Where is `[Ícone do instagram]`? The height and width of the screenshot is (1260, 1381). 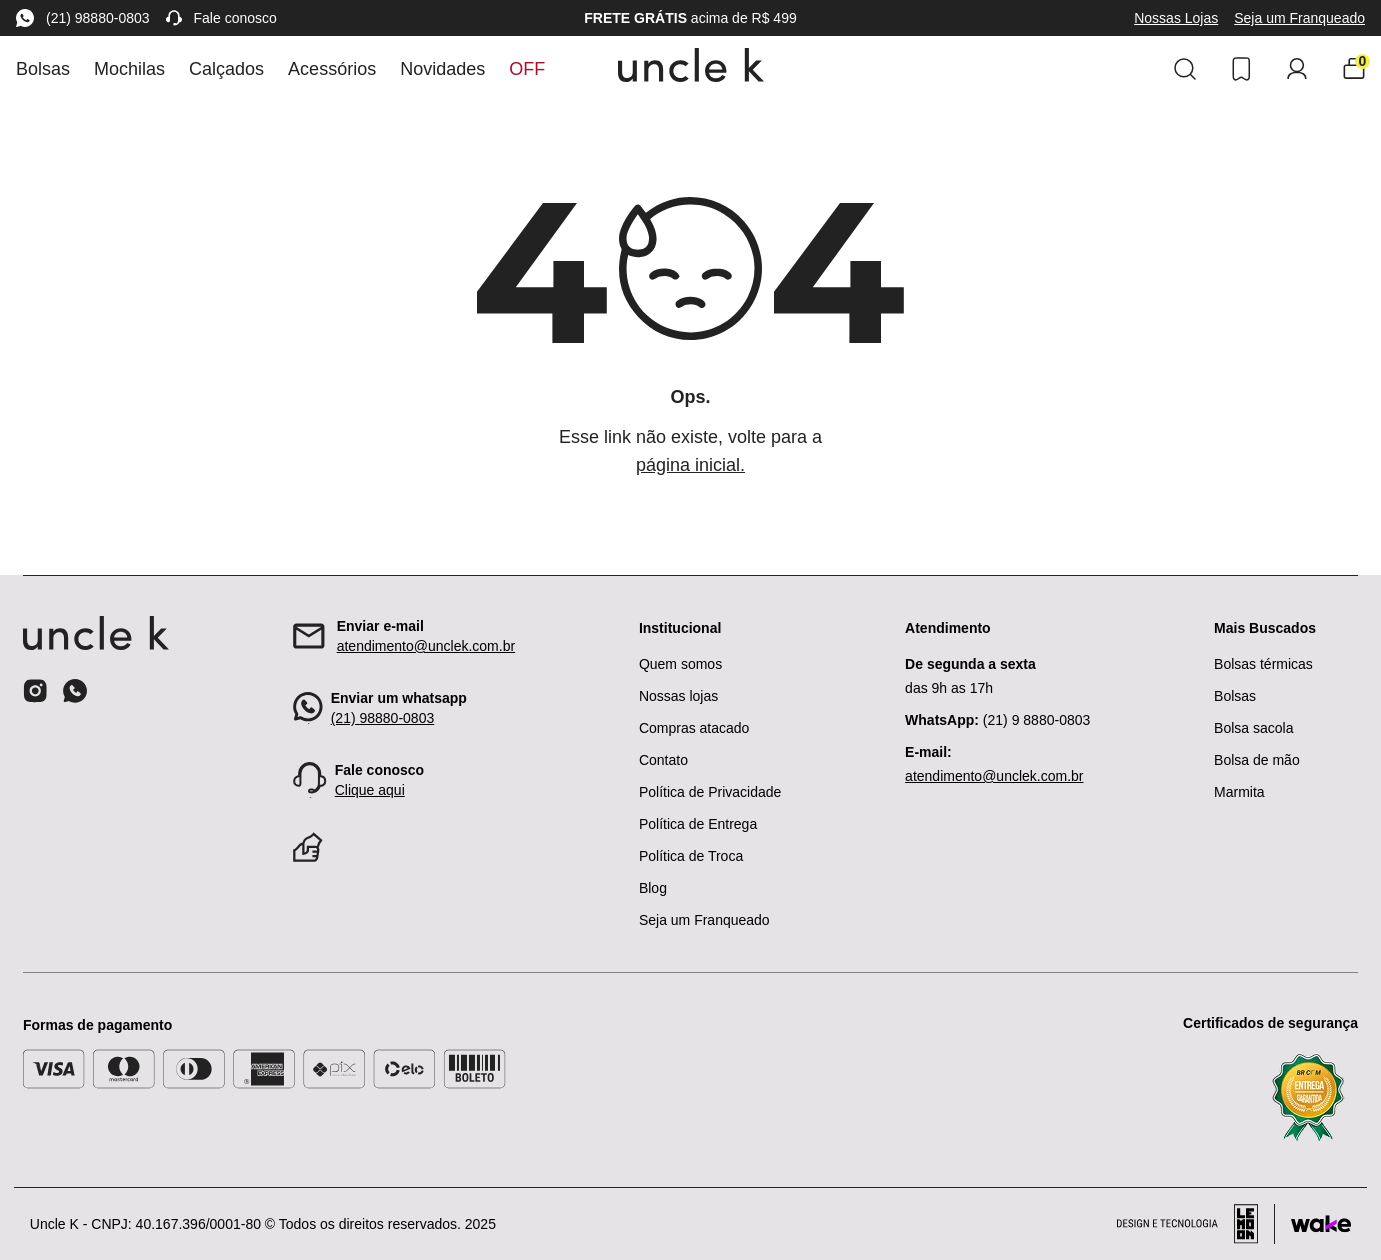
[Ícone do instagram] is located at coordinates (35, 691).